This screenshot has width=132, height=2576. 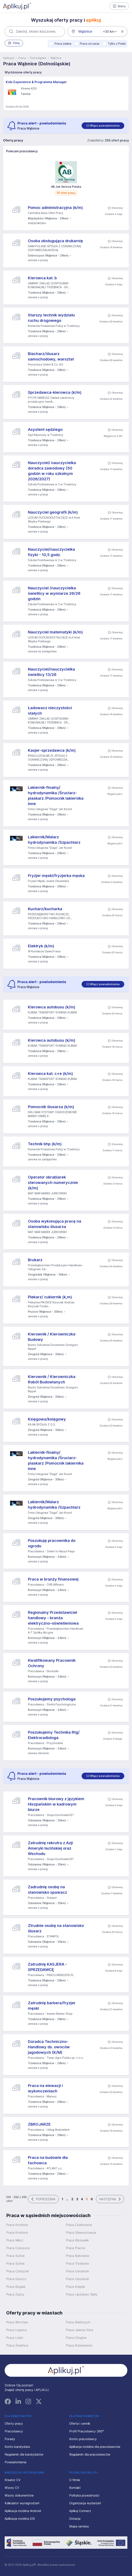 What do you see at coordinates (51, 1106) in the screenshot?
I see `Pomocnik ślusarza (k/m)` at bounding box center [51, 1106].